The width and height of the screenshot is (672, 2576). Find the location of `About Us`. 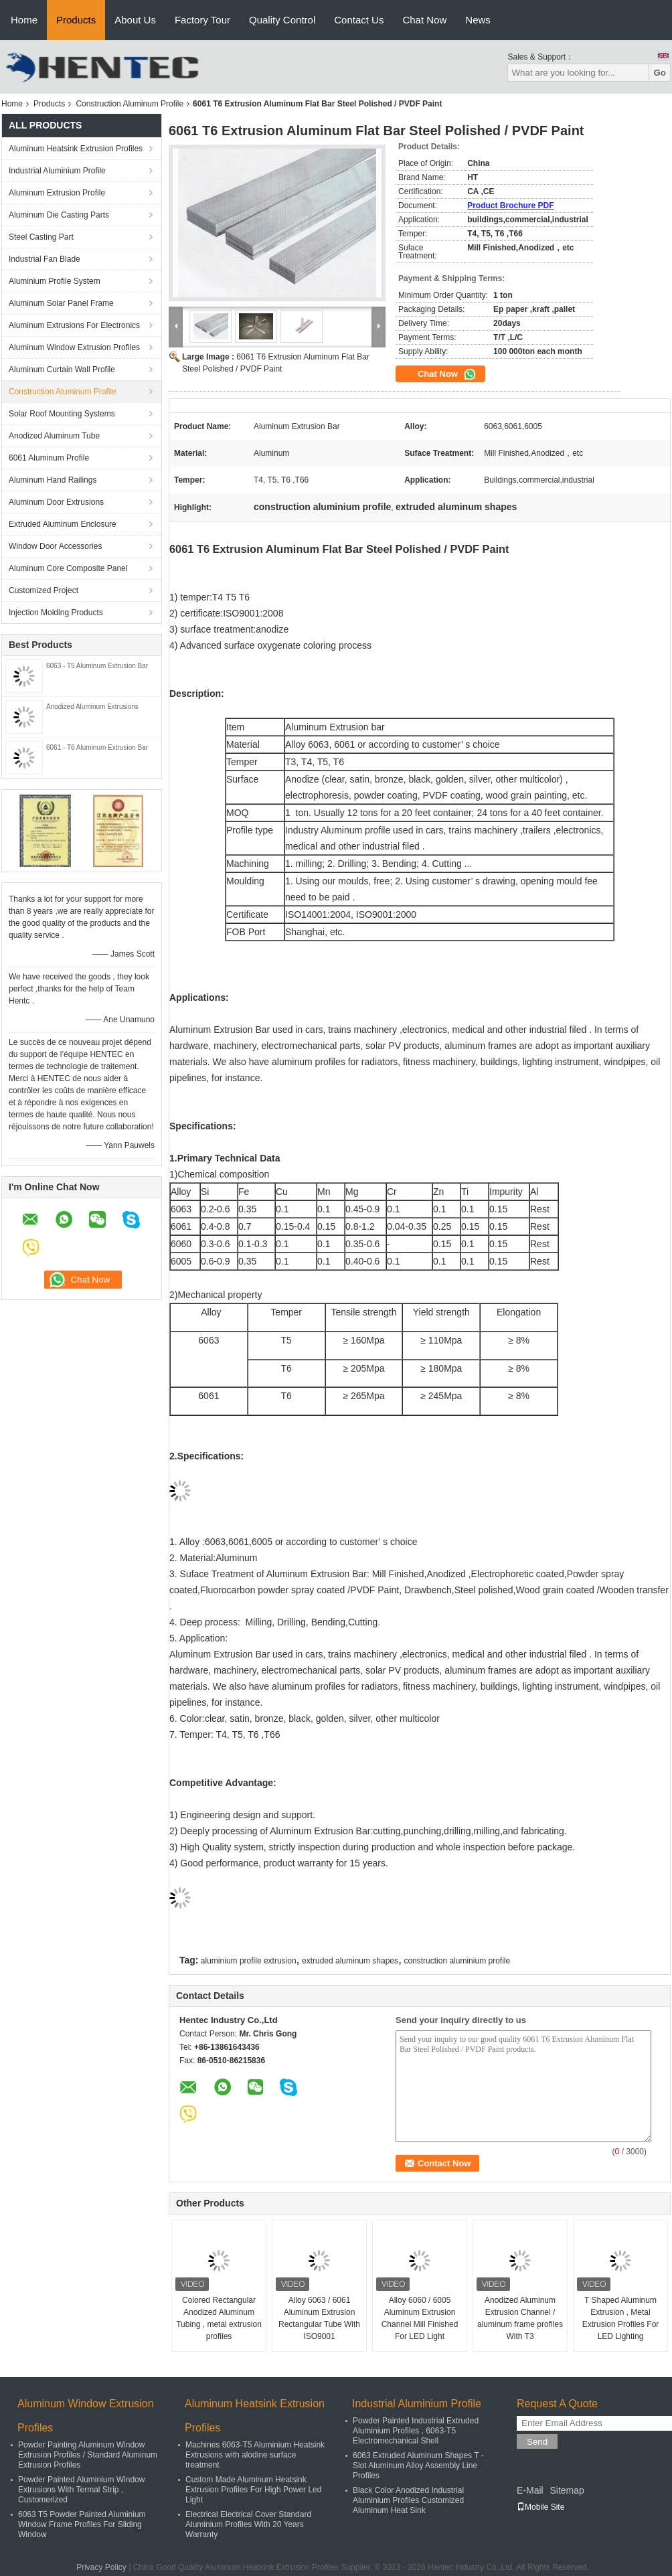

About Us is located at coordinates (135, 19).